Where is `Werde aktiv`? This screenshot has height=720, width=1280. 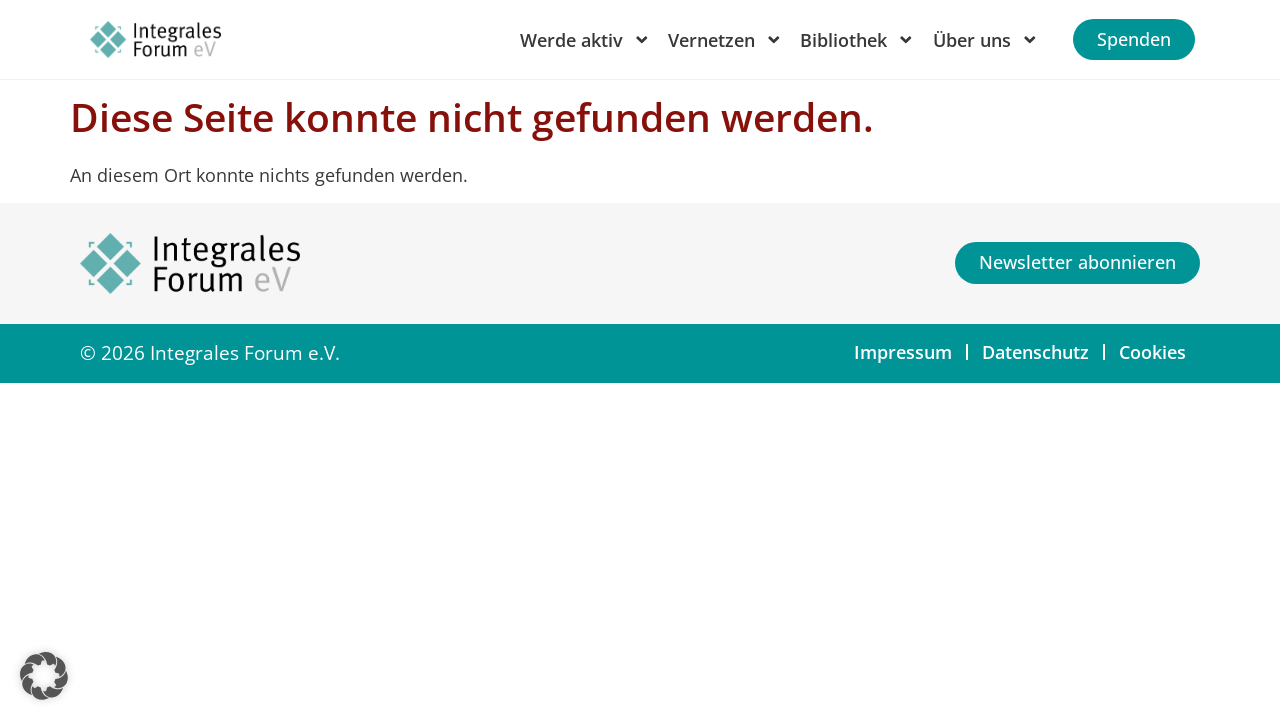 Werde aktiv is located at coordinates (585, 40).